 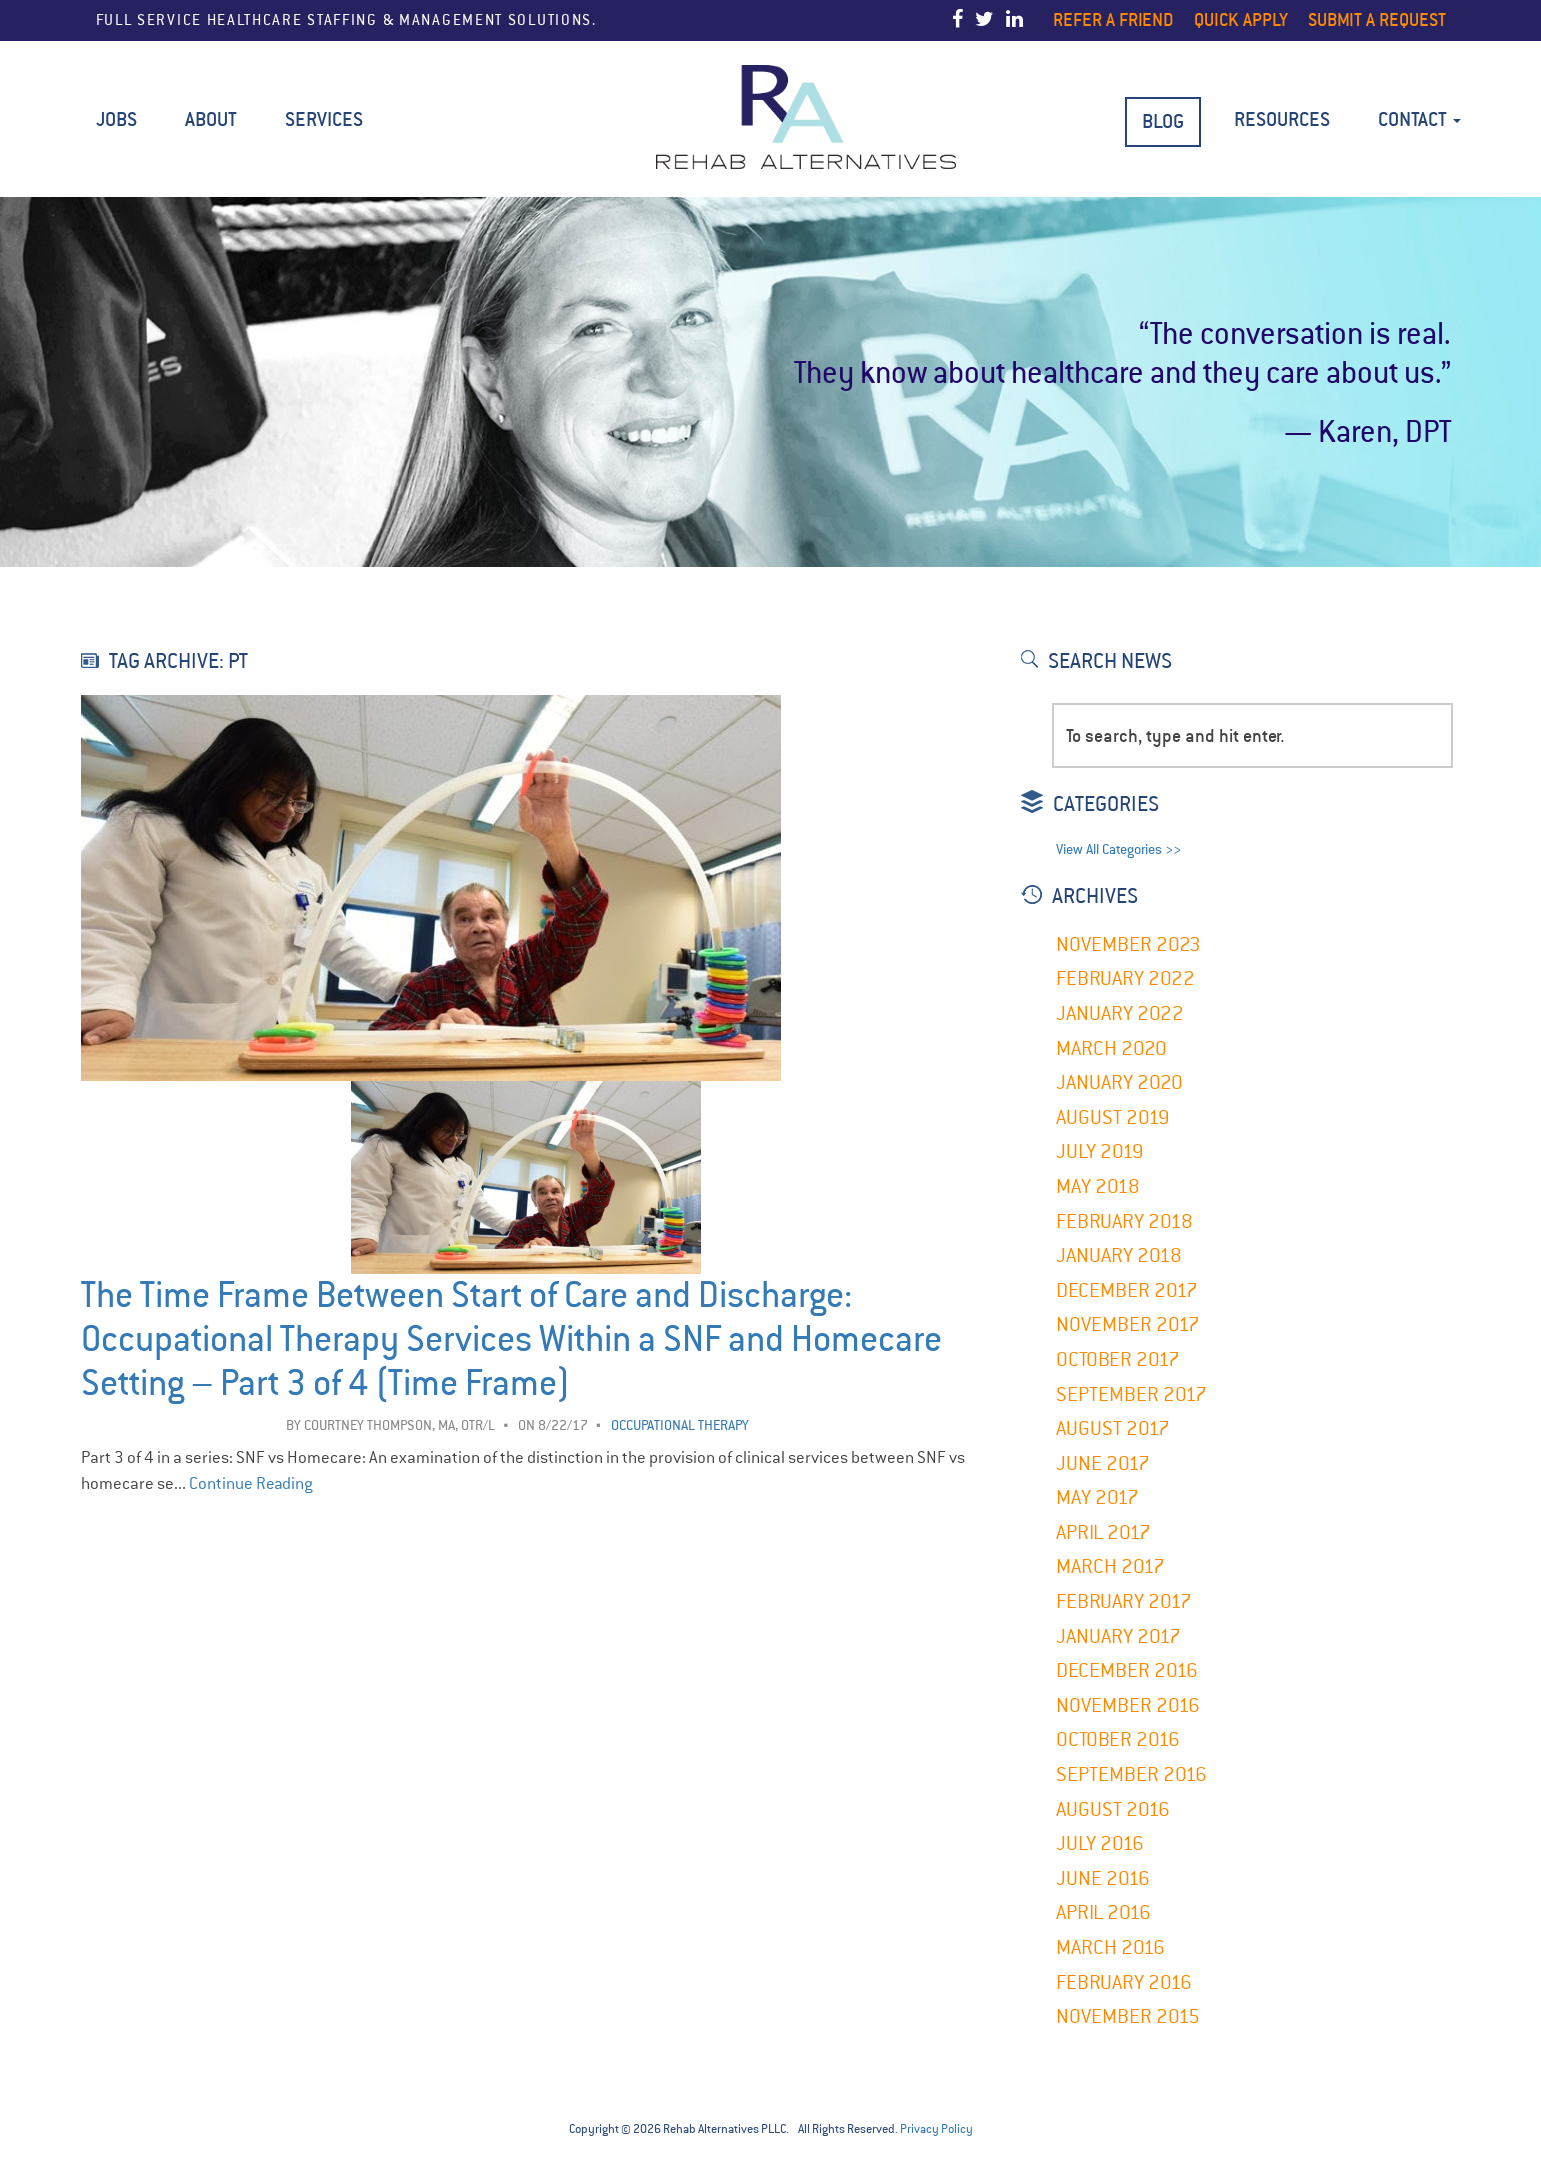 What do you see at coordinates (1113, 1809) in the screenshot?
I see `August 2016` at bounding box center [1113, 1809].